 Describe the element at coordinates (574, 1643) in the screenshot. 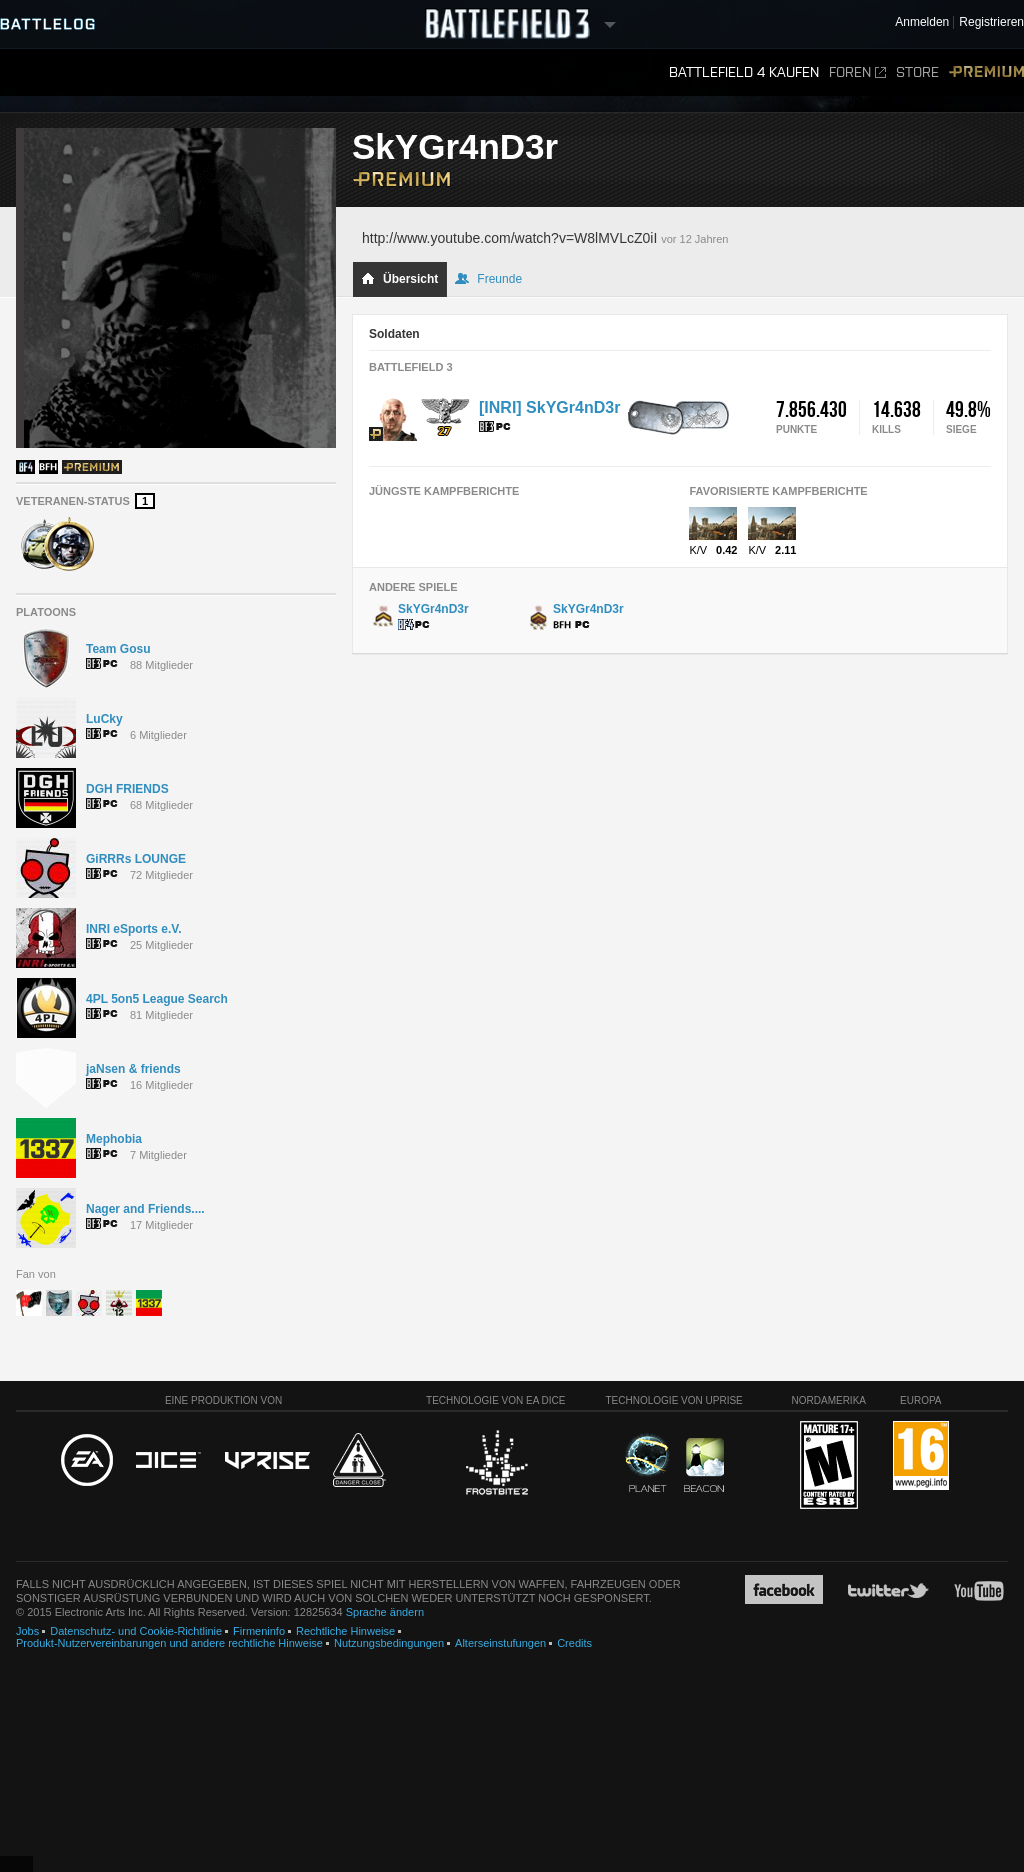

I see `Credits` at that location.